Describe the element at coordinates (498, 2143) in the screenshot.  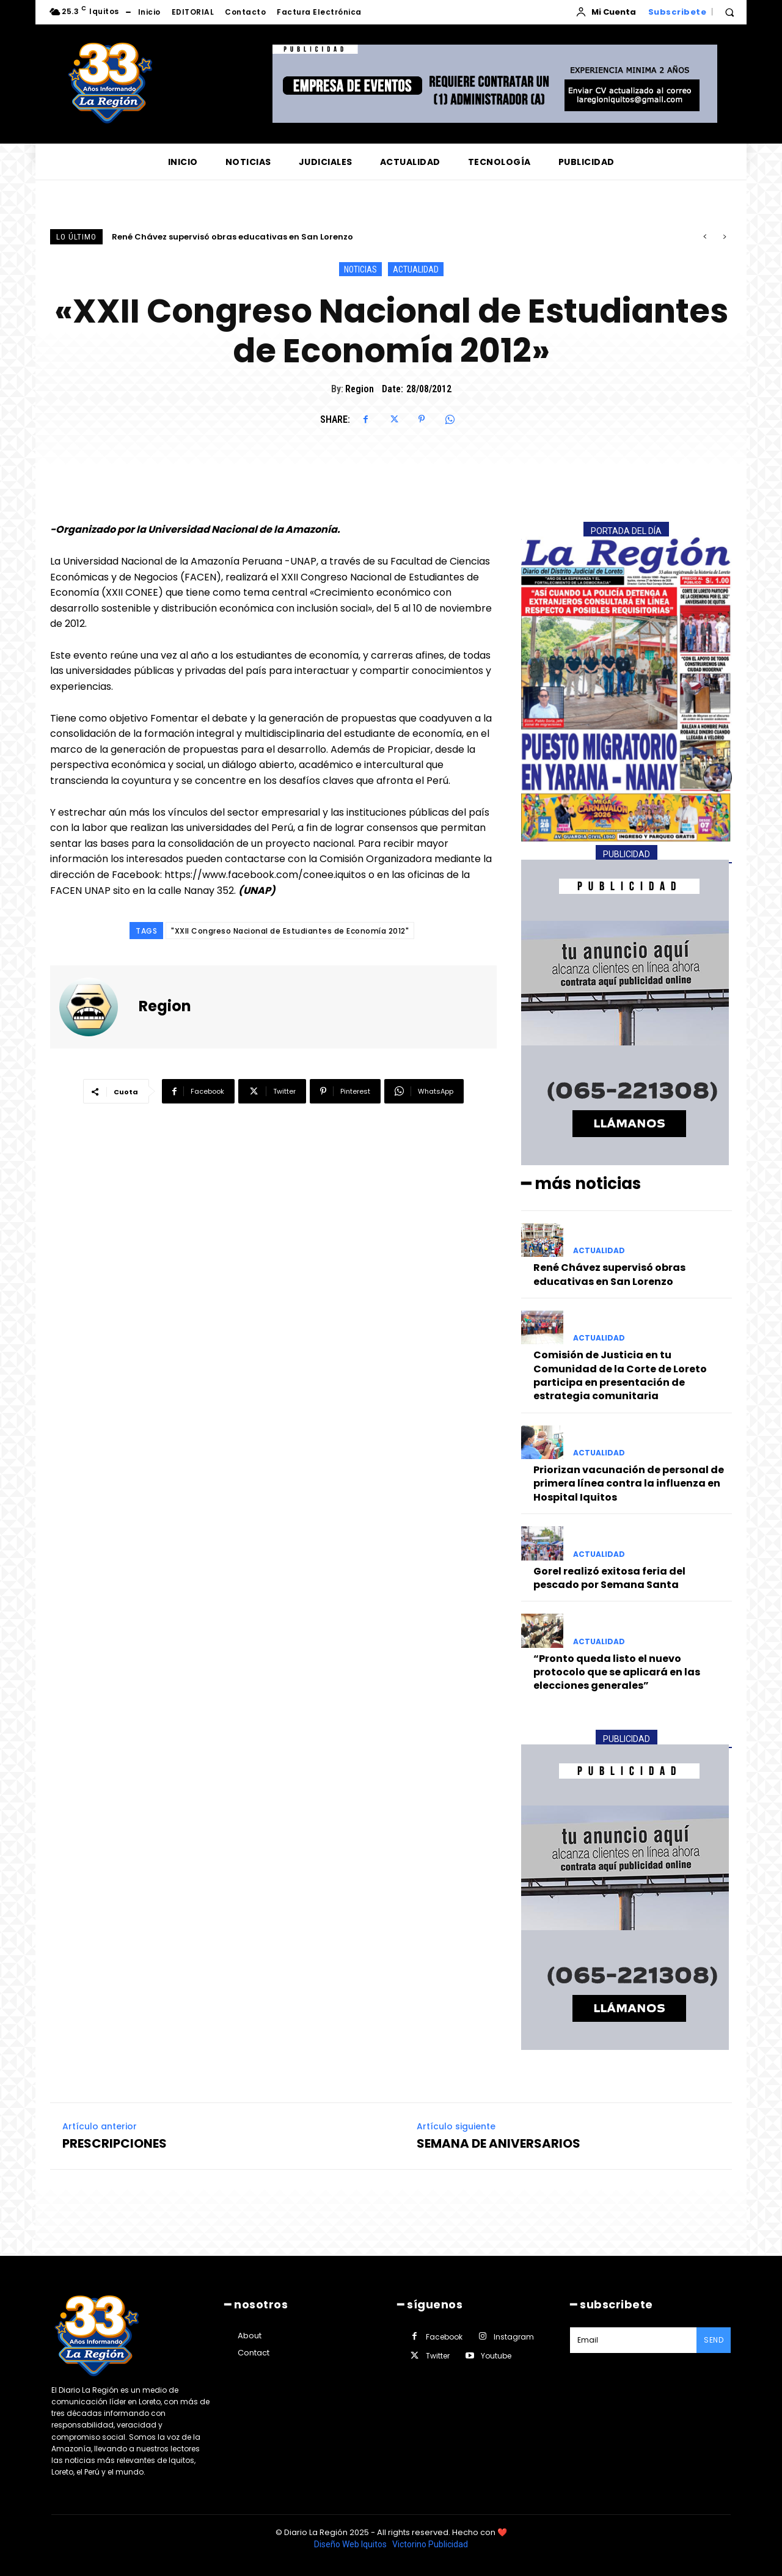
I see `SEMANA DE ANIVERSARIOS` at that location.